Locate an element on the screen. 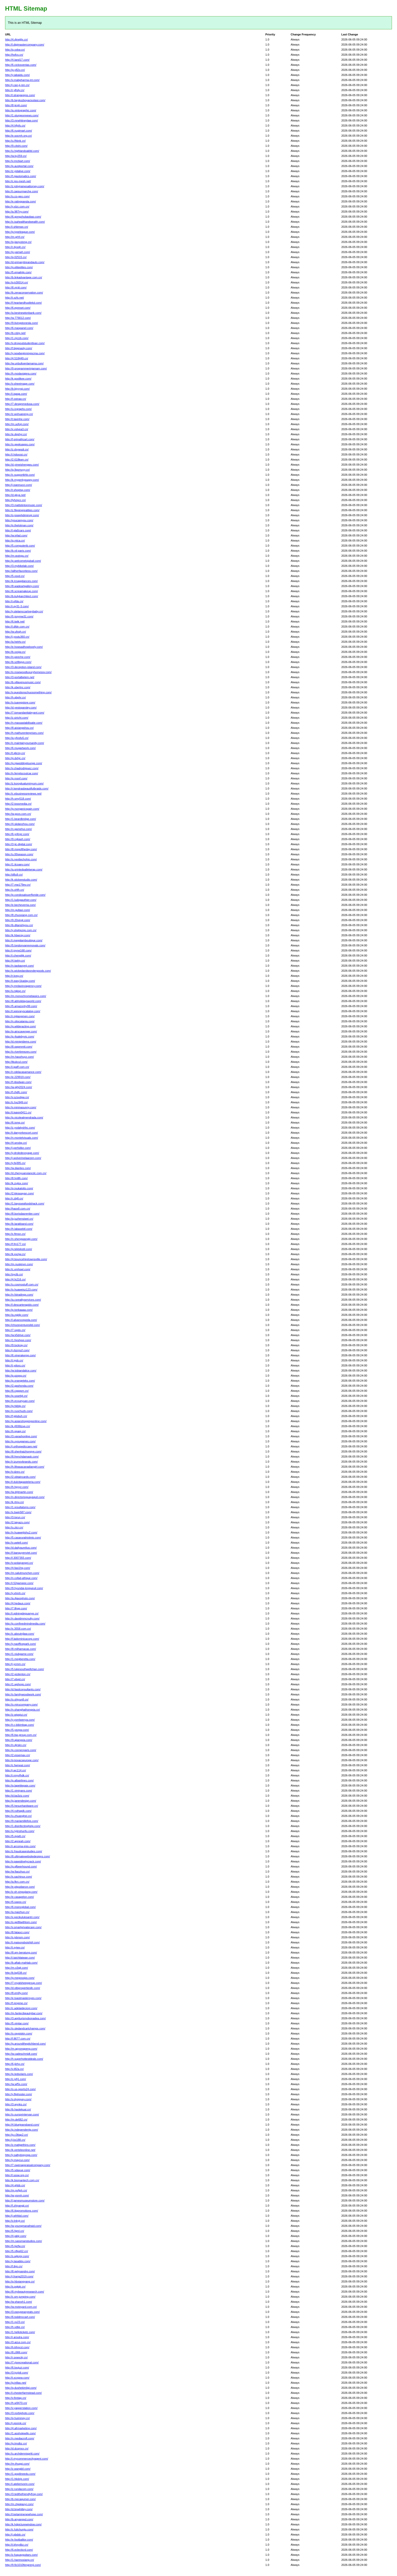 This screenshot has height=2576, width=397. http://i.ipaff.com.cn/ is located at coordinates (17, 1066).